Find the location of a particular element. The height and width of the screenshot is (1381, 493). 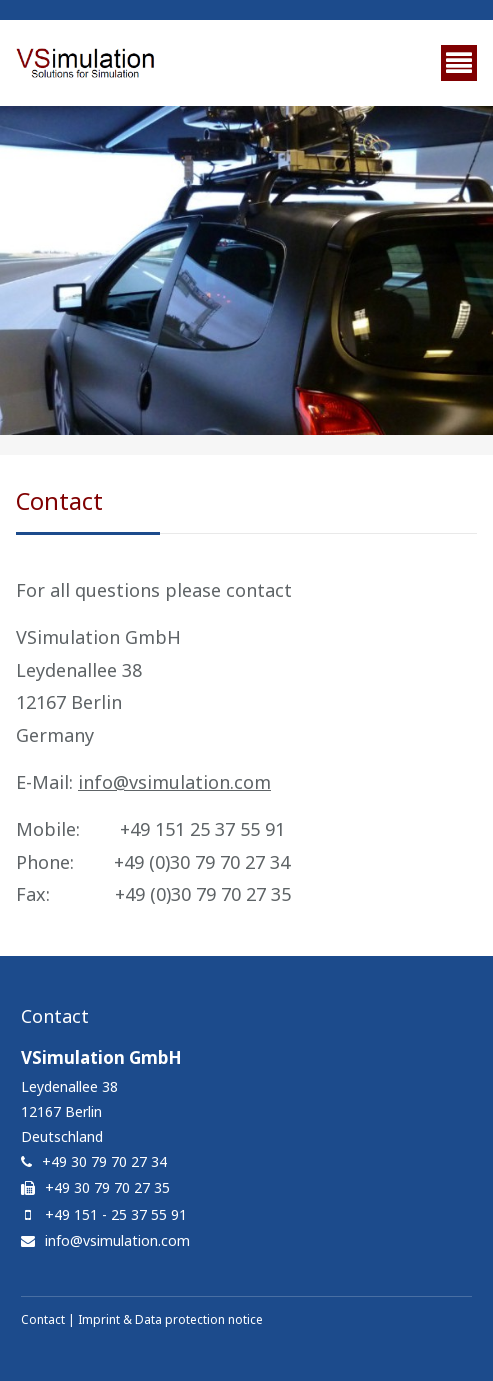

Imprint & Data protection notice is located at coordinates (170, 1319).